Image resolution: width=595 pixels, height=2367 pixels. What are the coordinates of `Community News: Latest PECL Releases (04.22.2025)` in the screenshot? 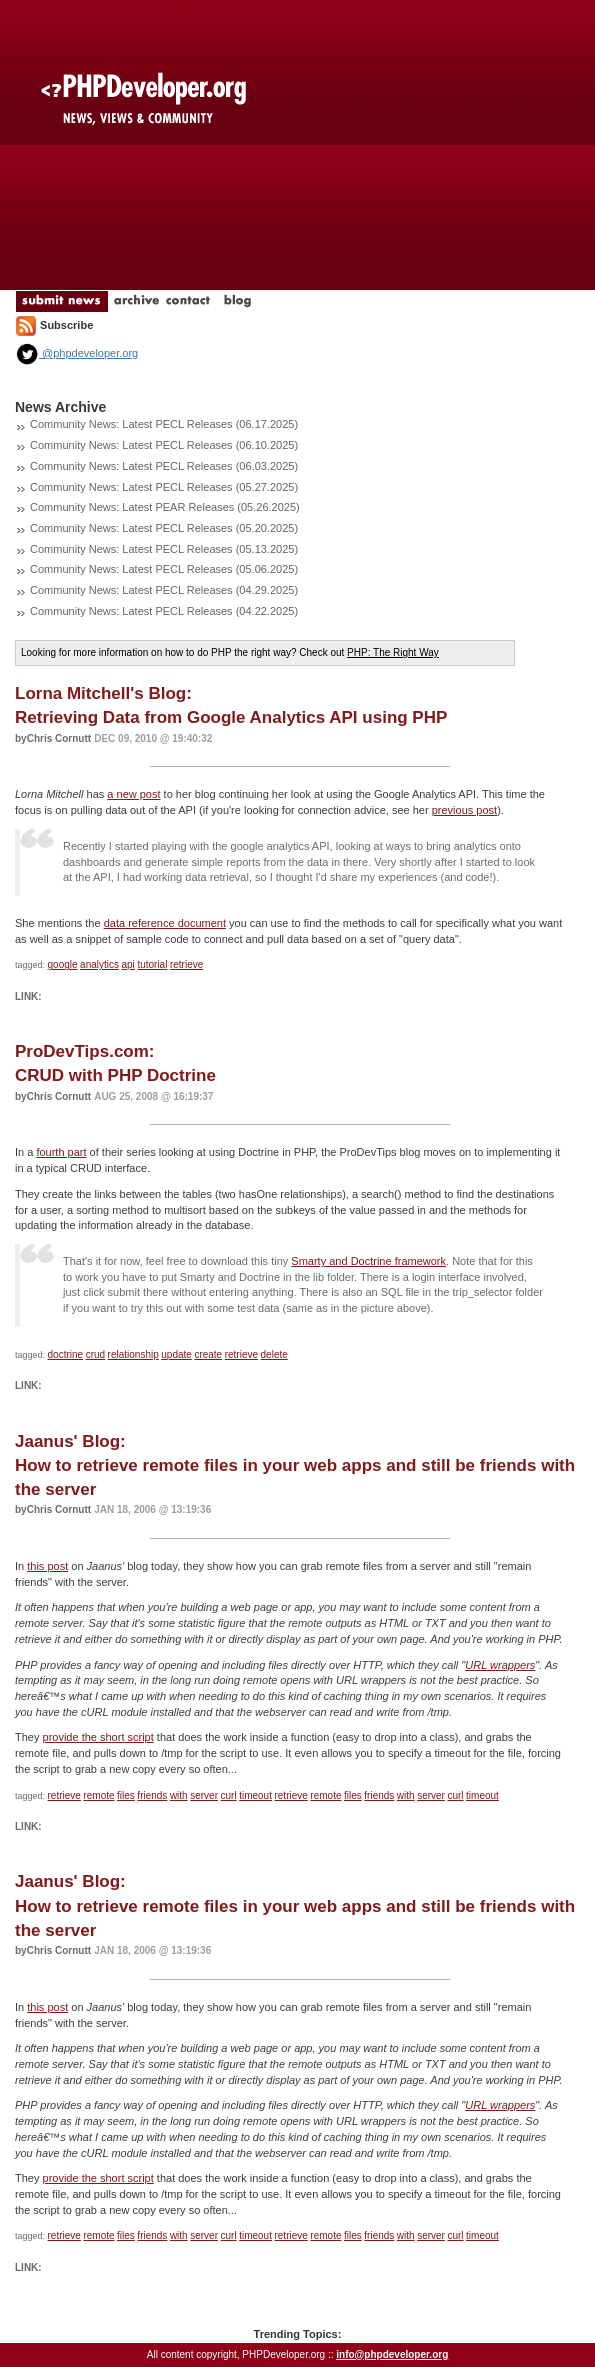 It's located at (164, 611).